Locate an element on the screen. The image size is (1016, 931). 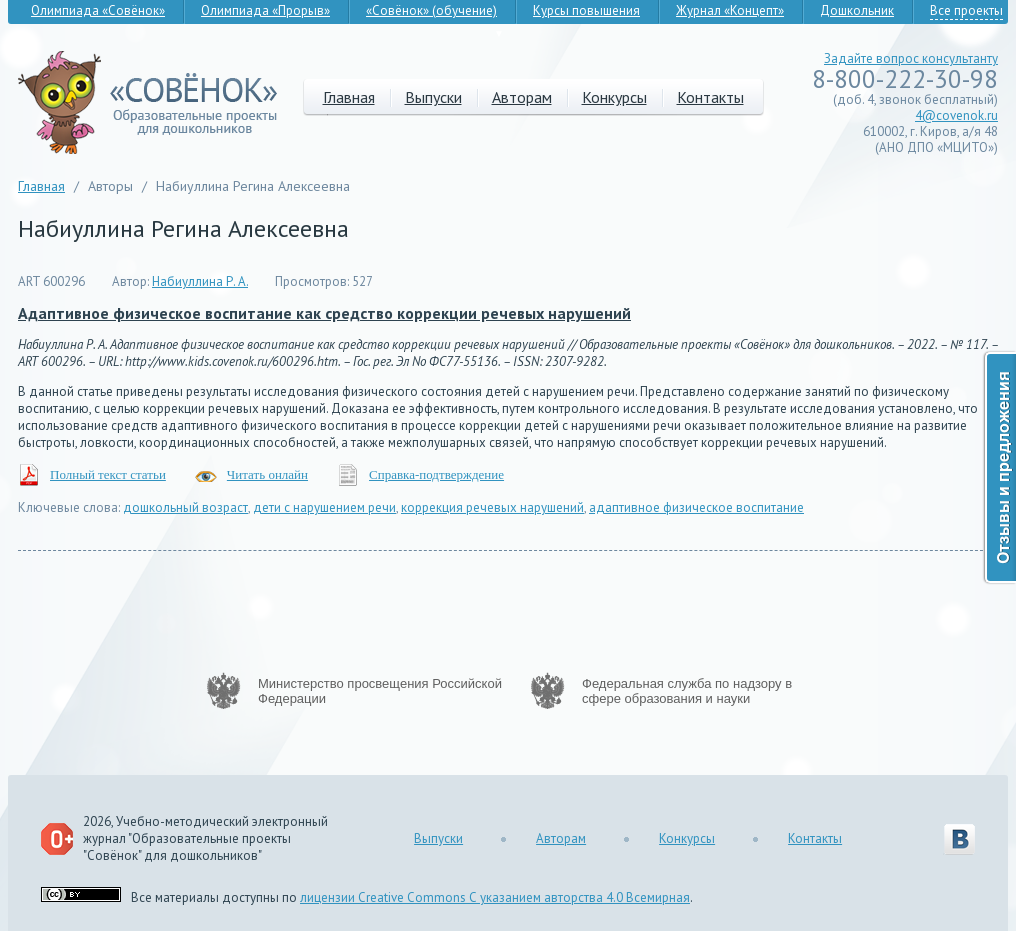
Журнал «Концепт» is located at coordinates (730, 10).